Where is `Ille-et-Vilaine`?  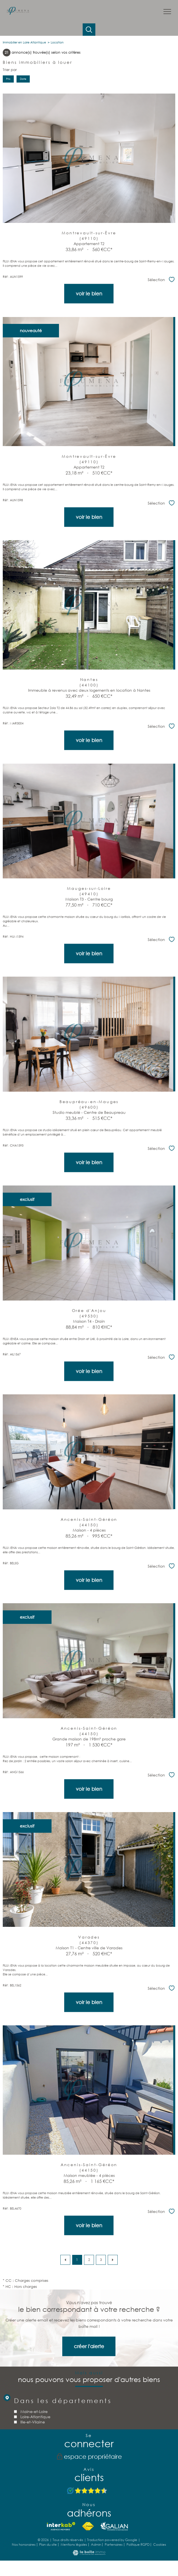 Ille-et-Vilaine is located at coordinates (32, 2467).